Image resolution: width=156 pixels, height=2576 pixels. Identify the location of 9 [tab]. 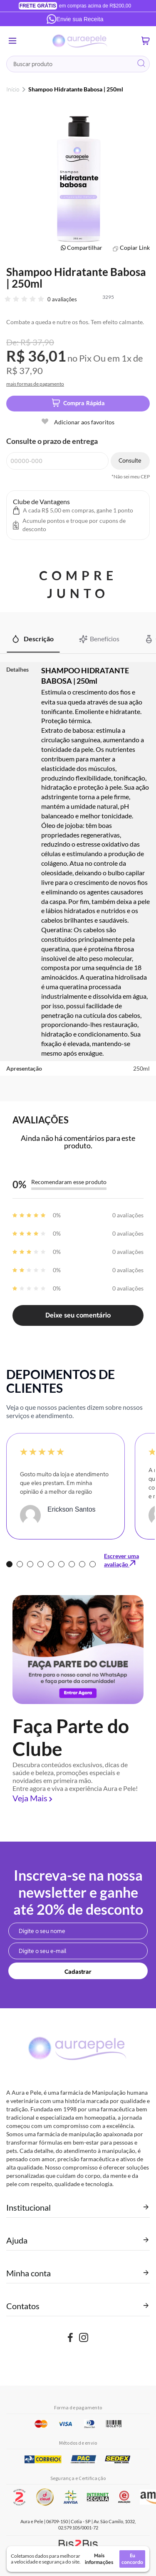
(92, 1564).